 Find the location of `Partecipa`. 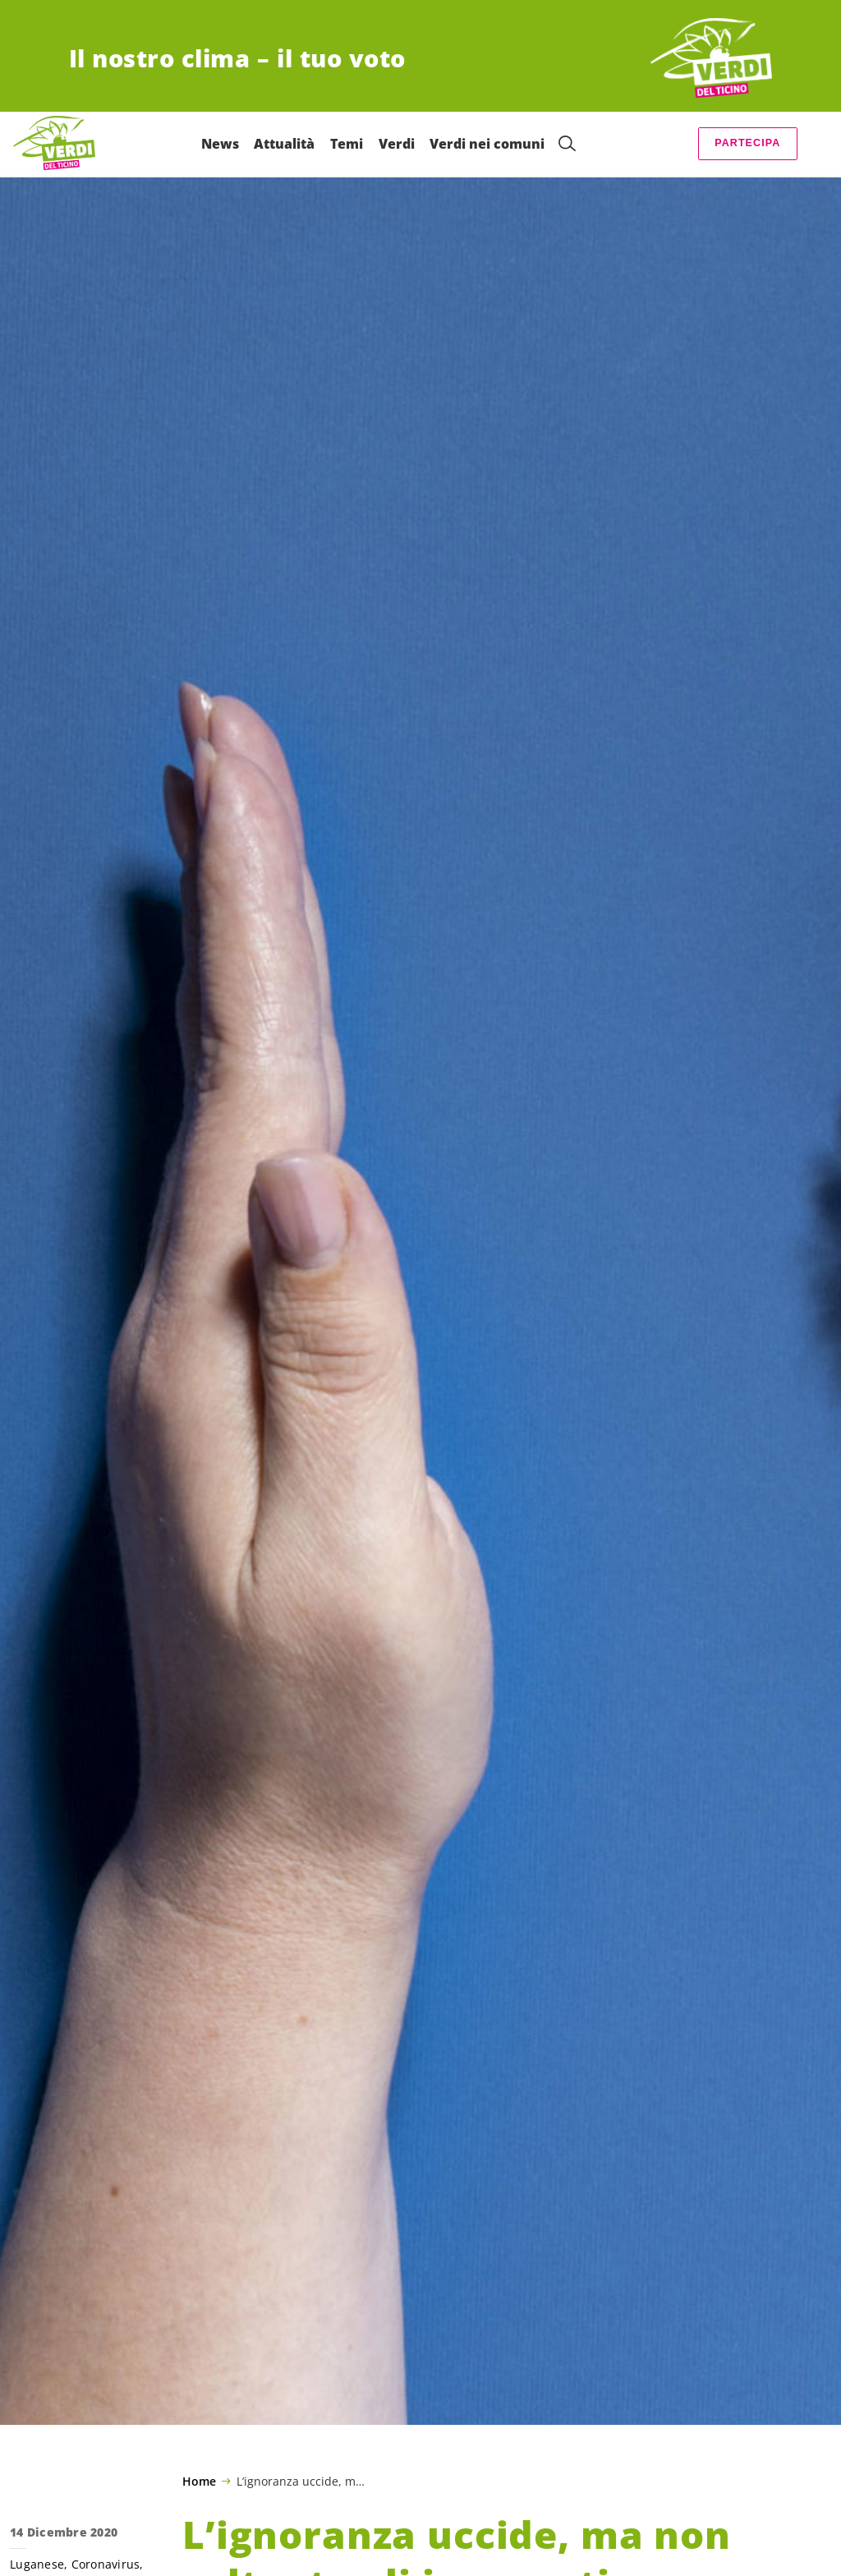

Partecipa is located at coordinates (747, 143).